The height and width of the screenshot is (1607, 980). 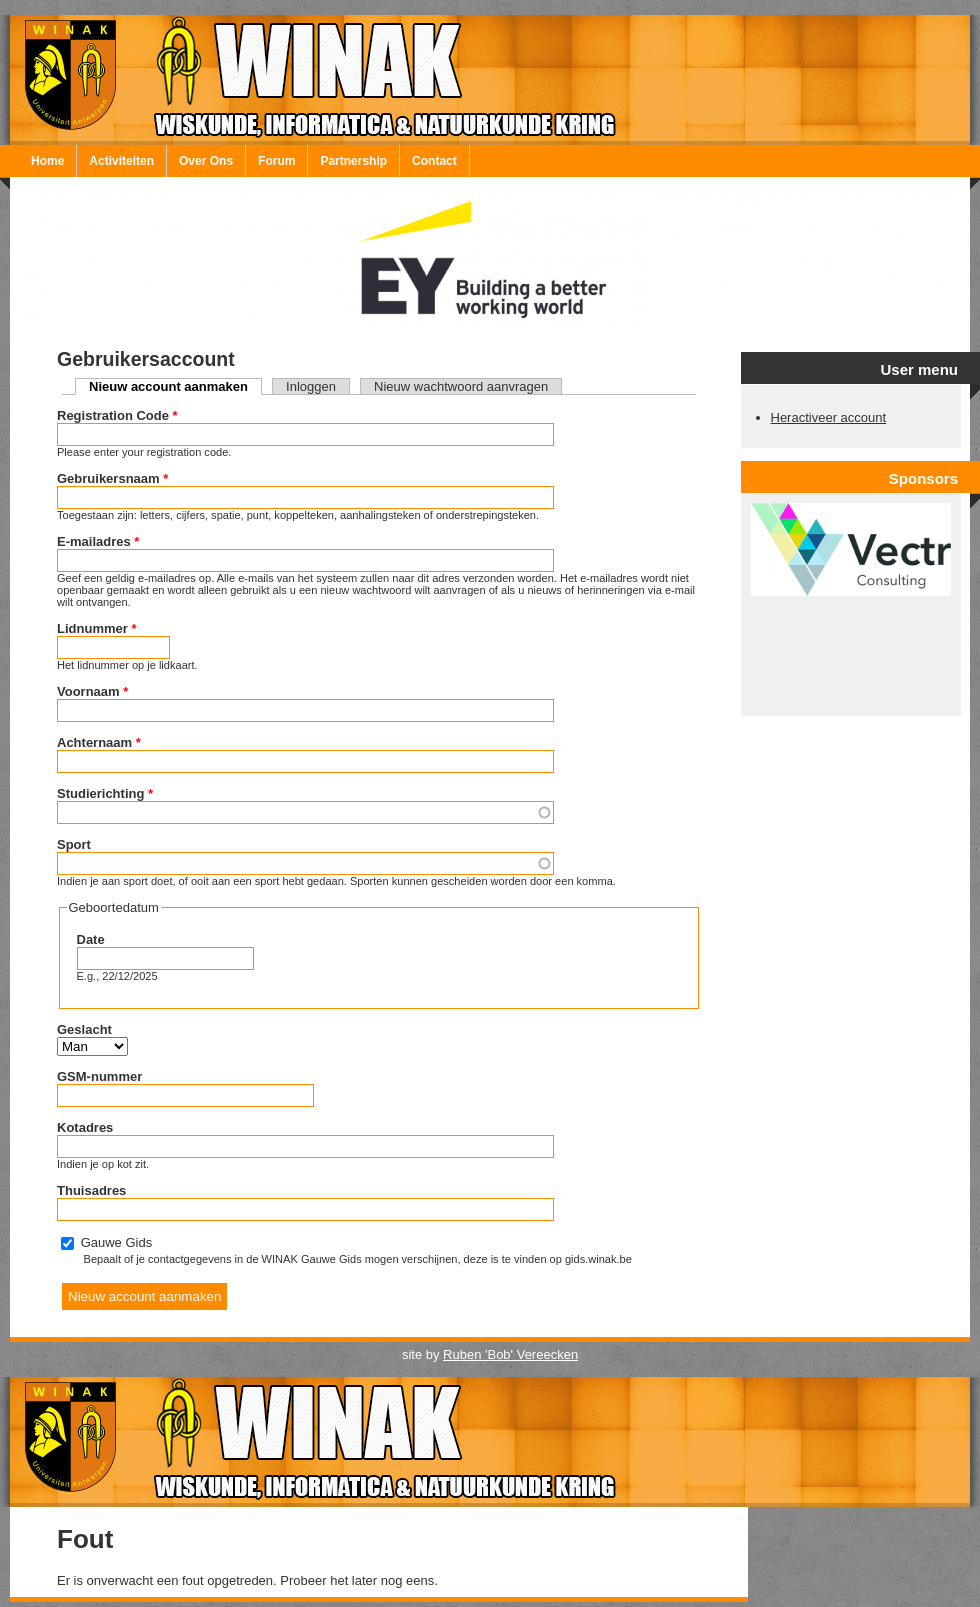 What do you see at coordinates (112, 478) in the screenshot?
I see `Gebruikersnaam` at bounding box center [112, 478].